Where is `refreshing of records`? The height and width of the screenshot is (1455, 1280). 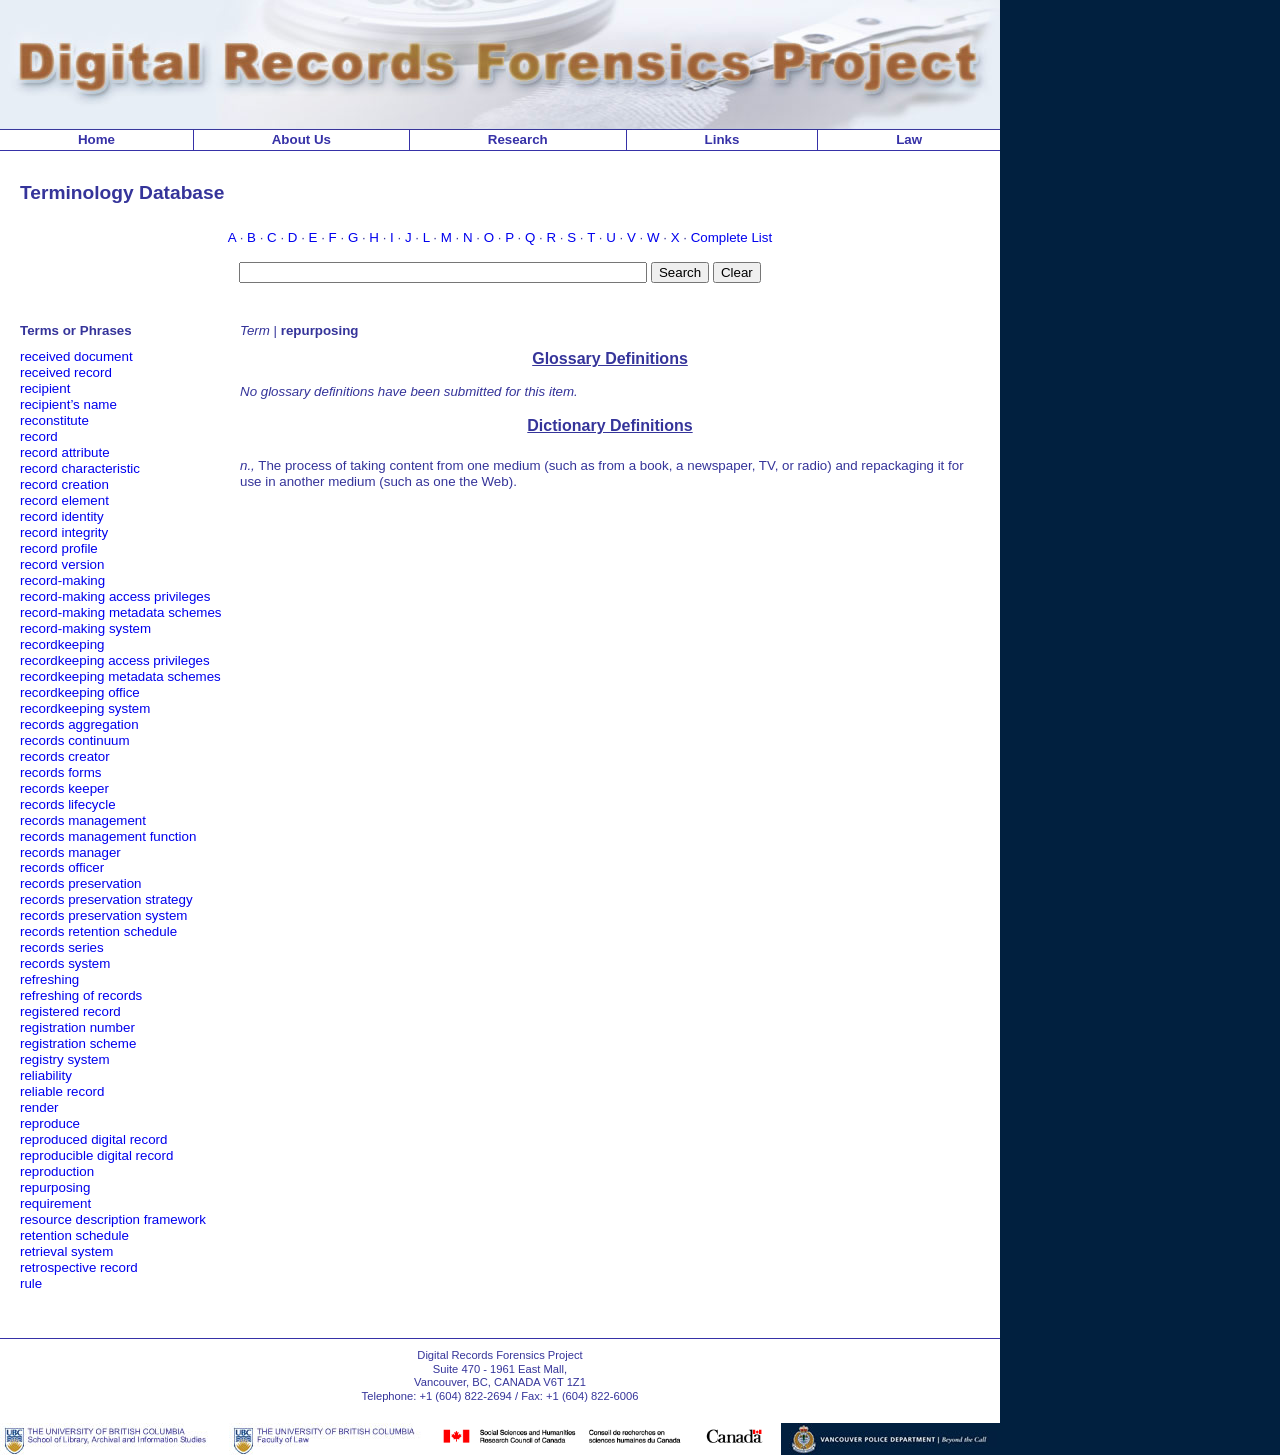
refreshing of records is located at coordinates (81, 995).